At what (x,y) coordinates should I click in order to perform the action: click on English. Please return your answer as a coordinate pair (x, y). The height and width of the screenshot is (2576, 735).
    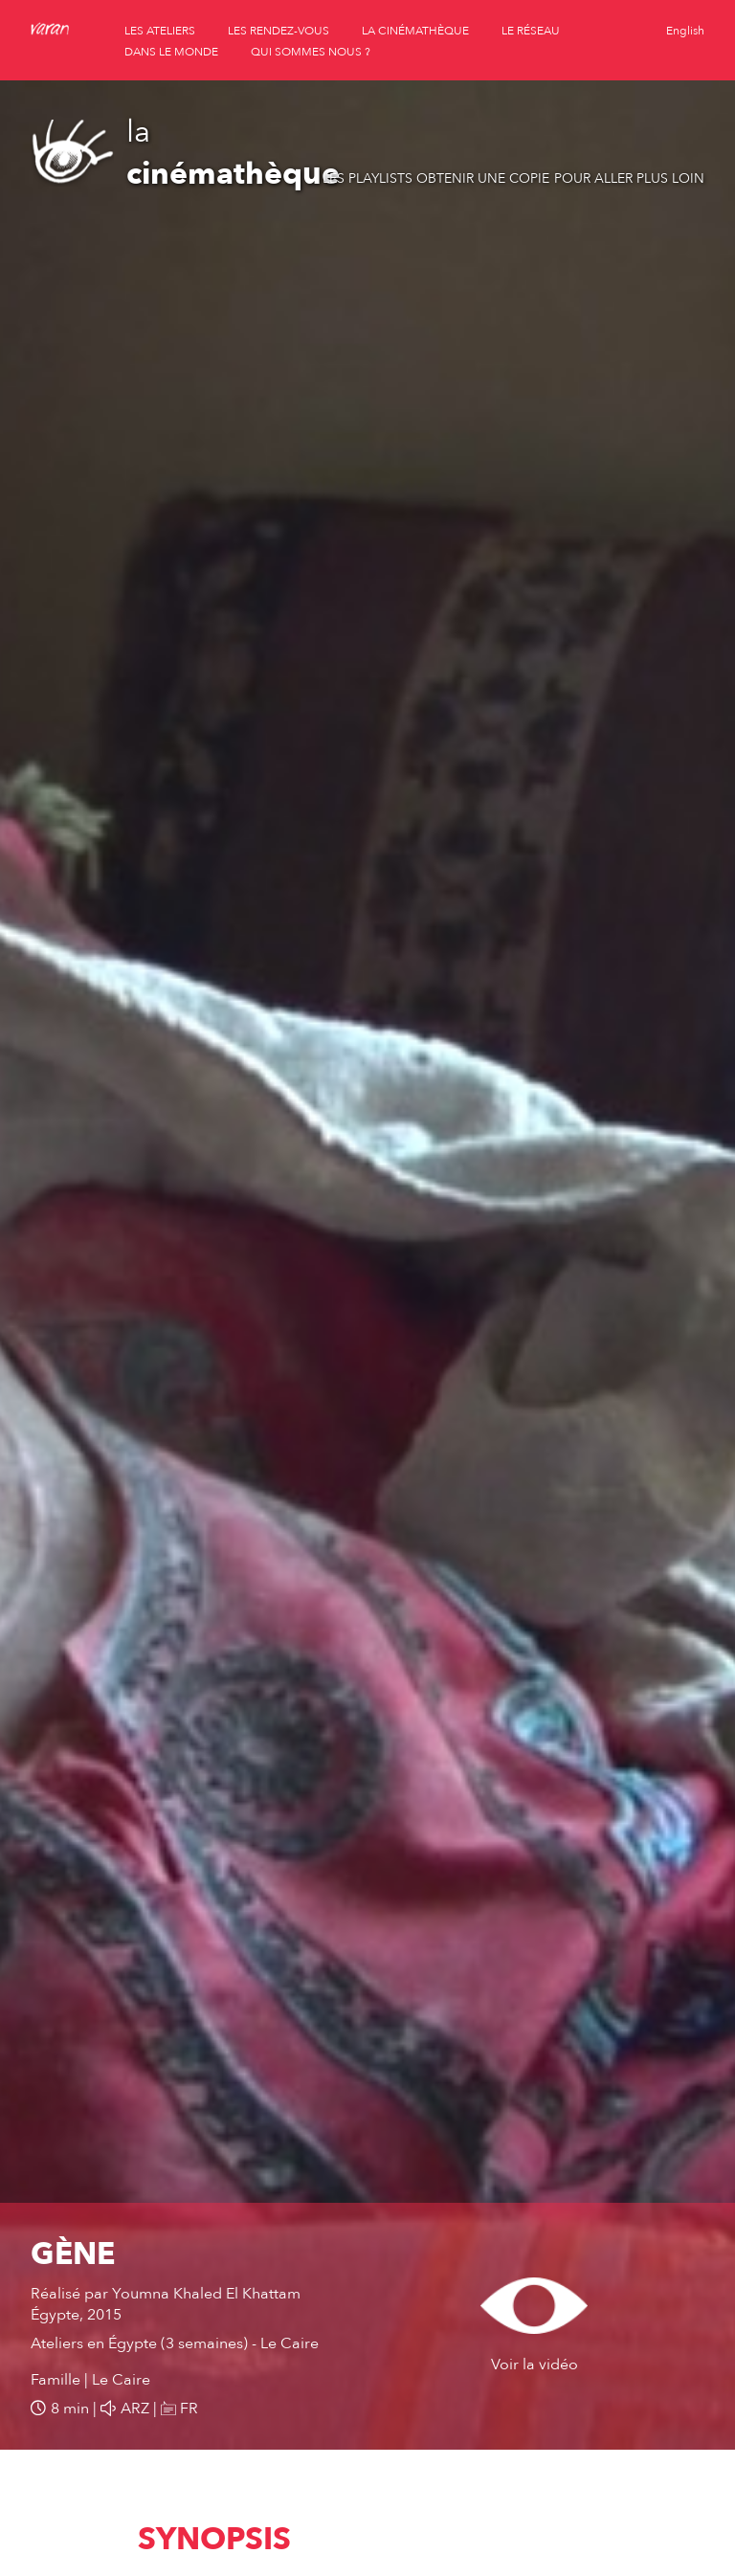
    Looking at the image, I should click on (685, 30).